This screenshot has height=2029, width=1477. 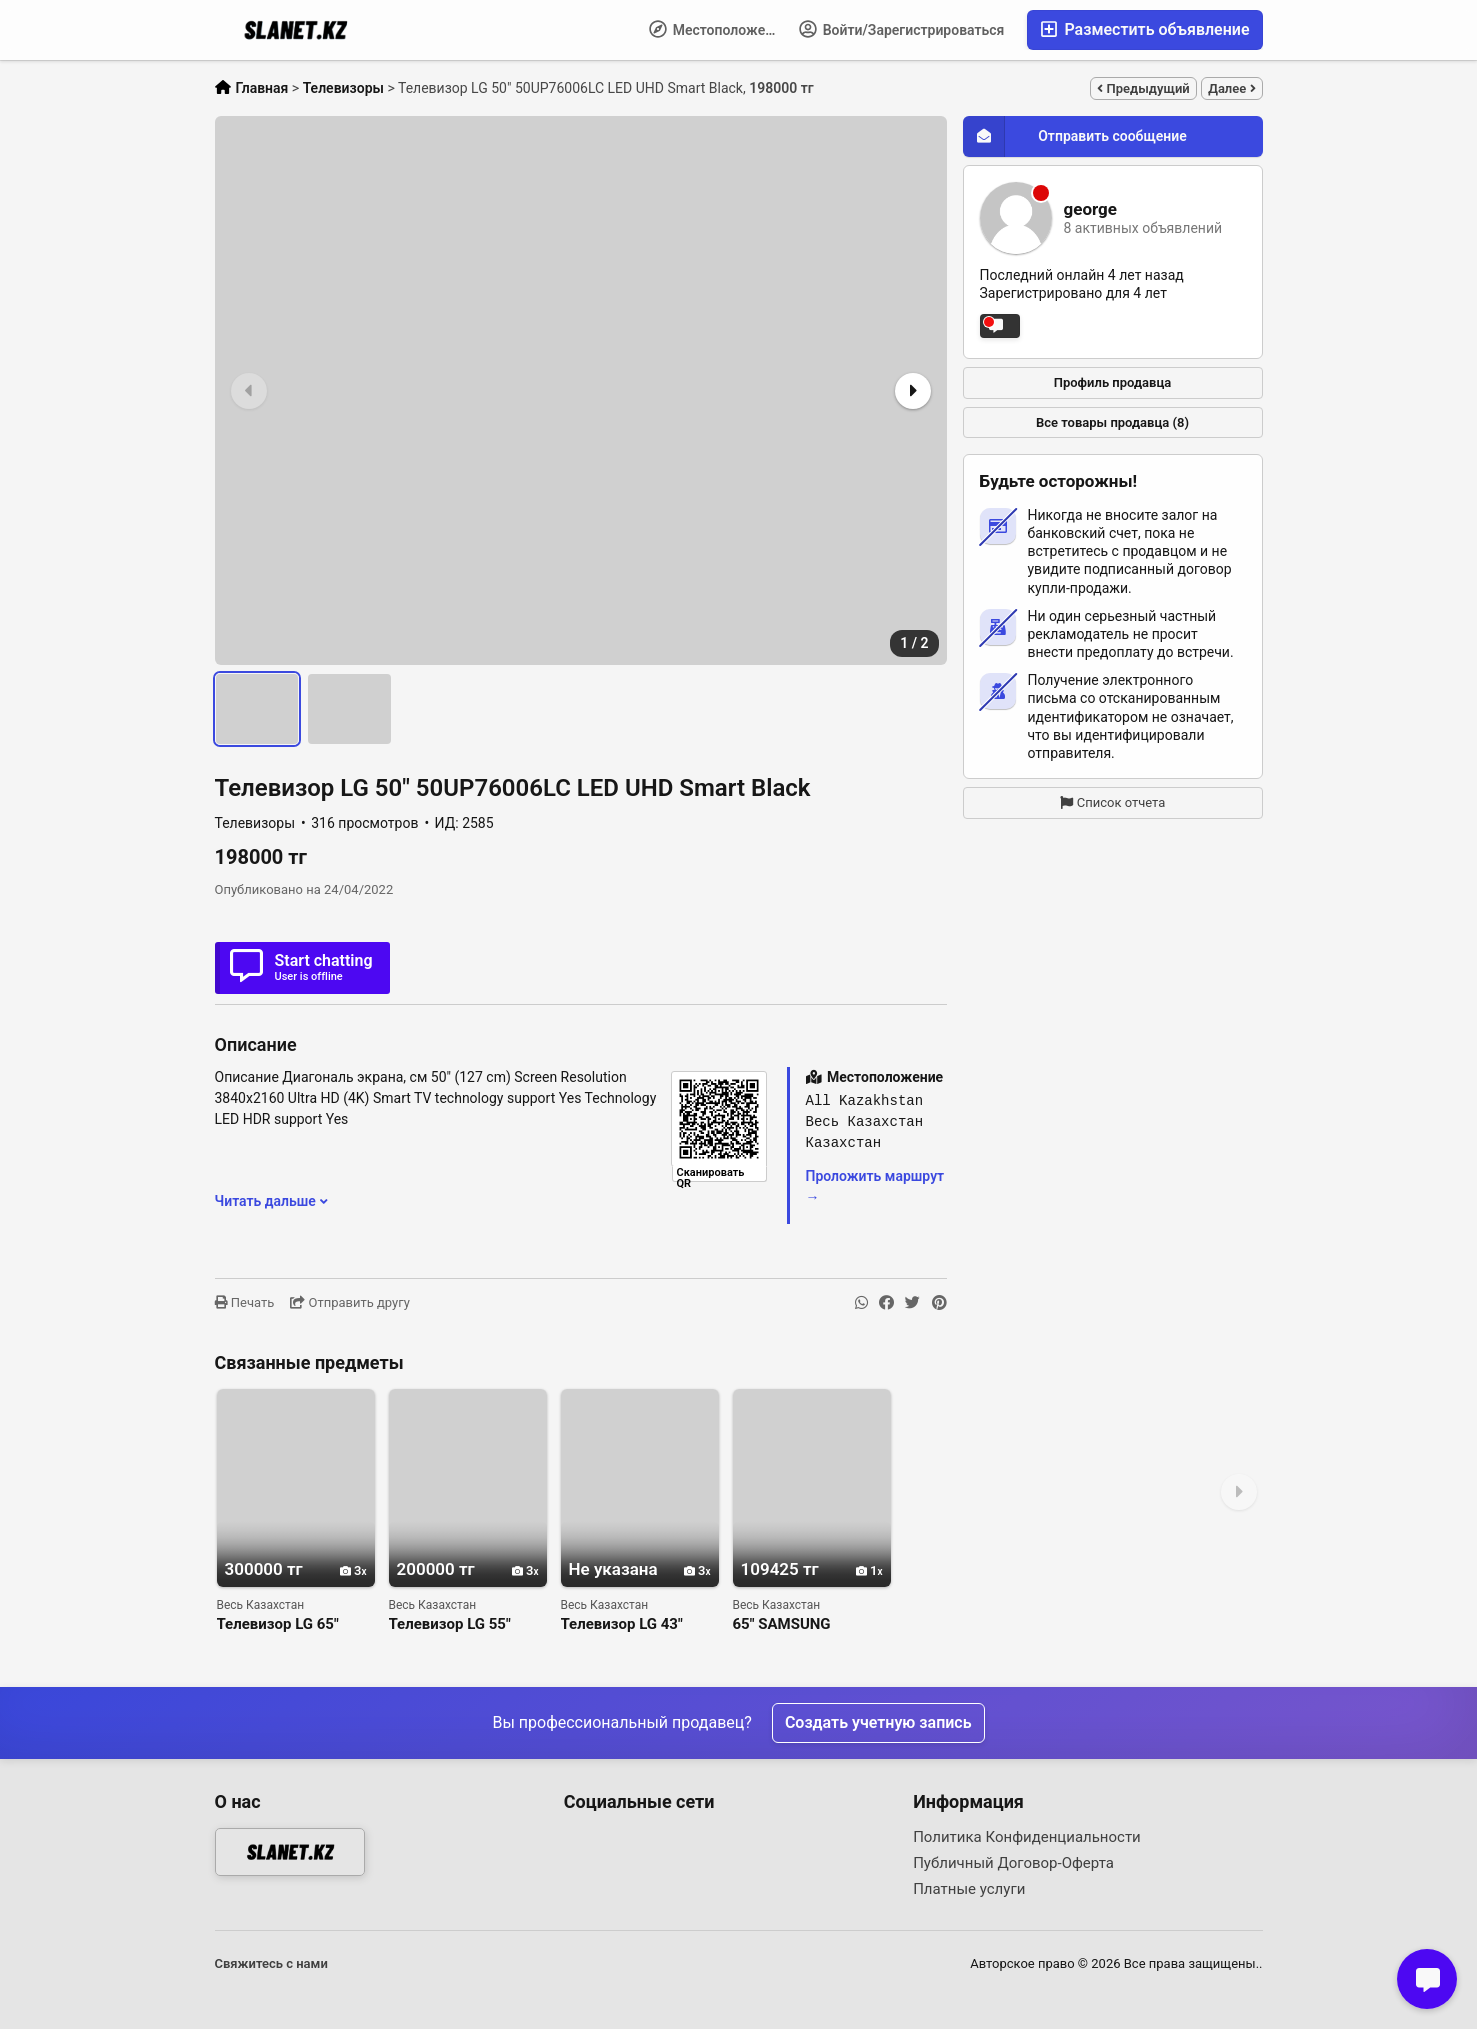 What do you see at coordinates (901, 29) in the screenshot?
I see `Войти/Зарегистрироваться` at bounding box center [901, 29].